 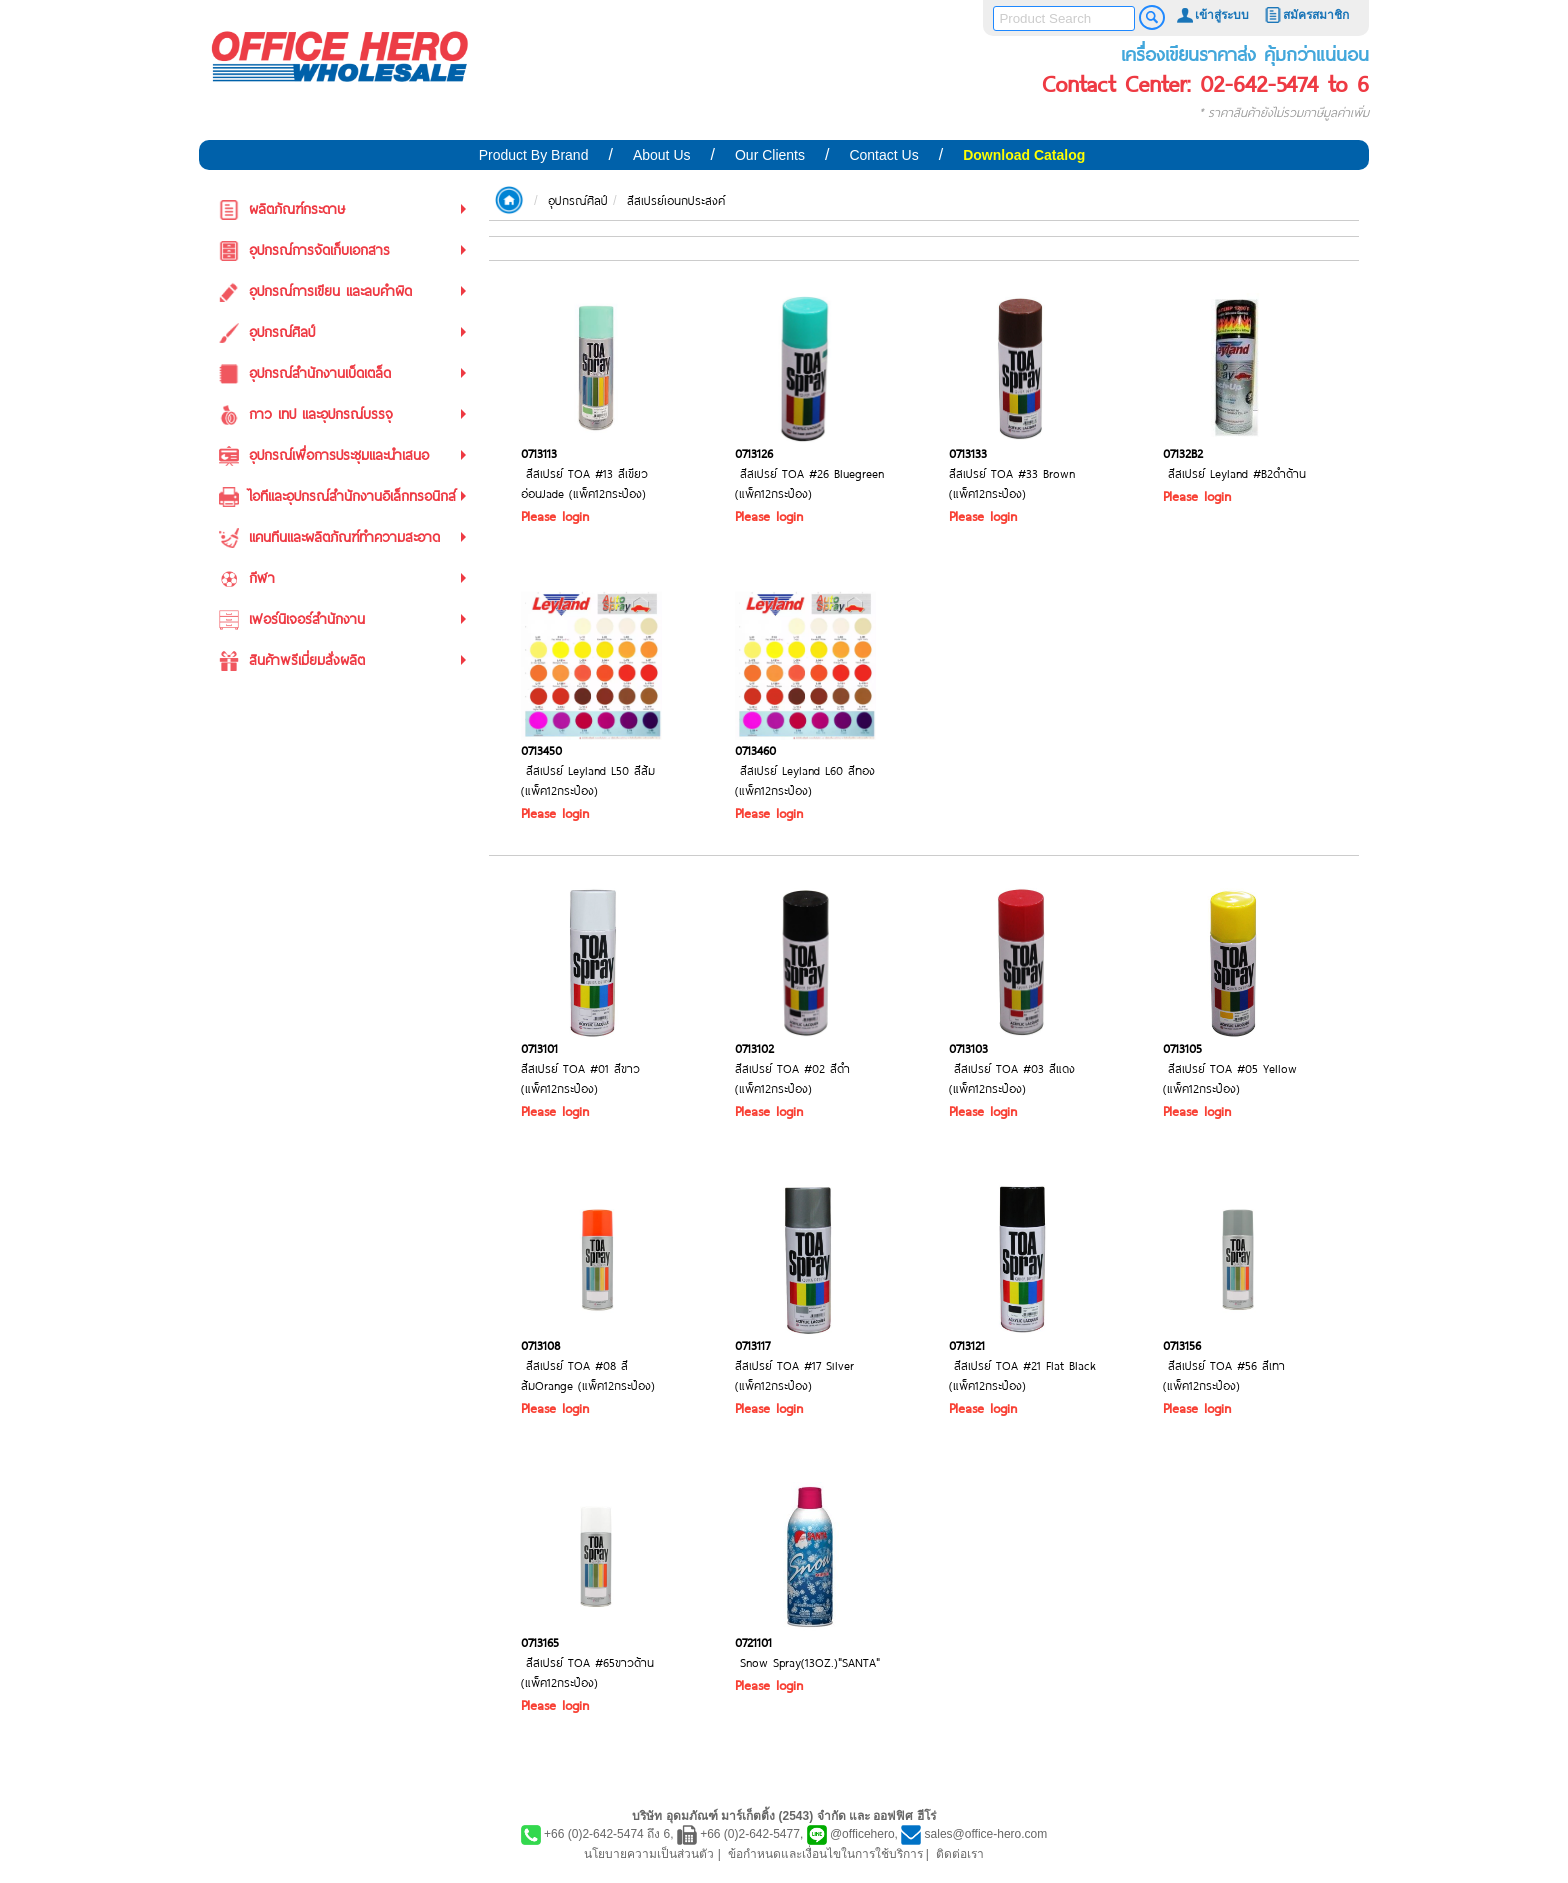 What do you see at coordinates (862, 1834) in the screenshot?
I see `@officehero` at bounding box center [862, 1834].